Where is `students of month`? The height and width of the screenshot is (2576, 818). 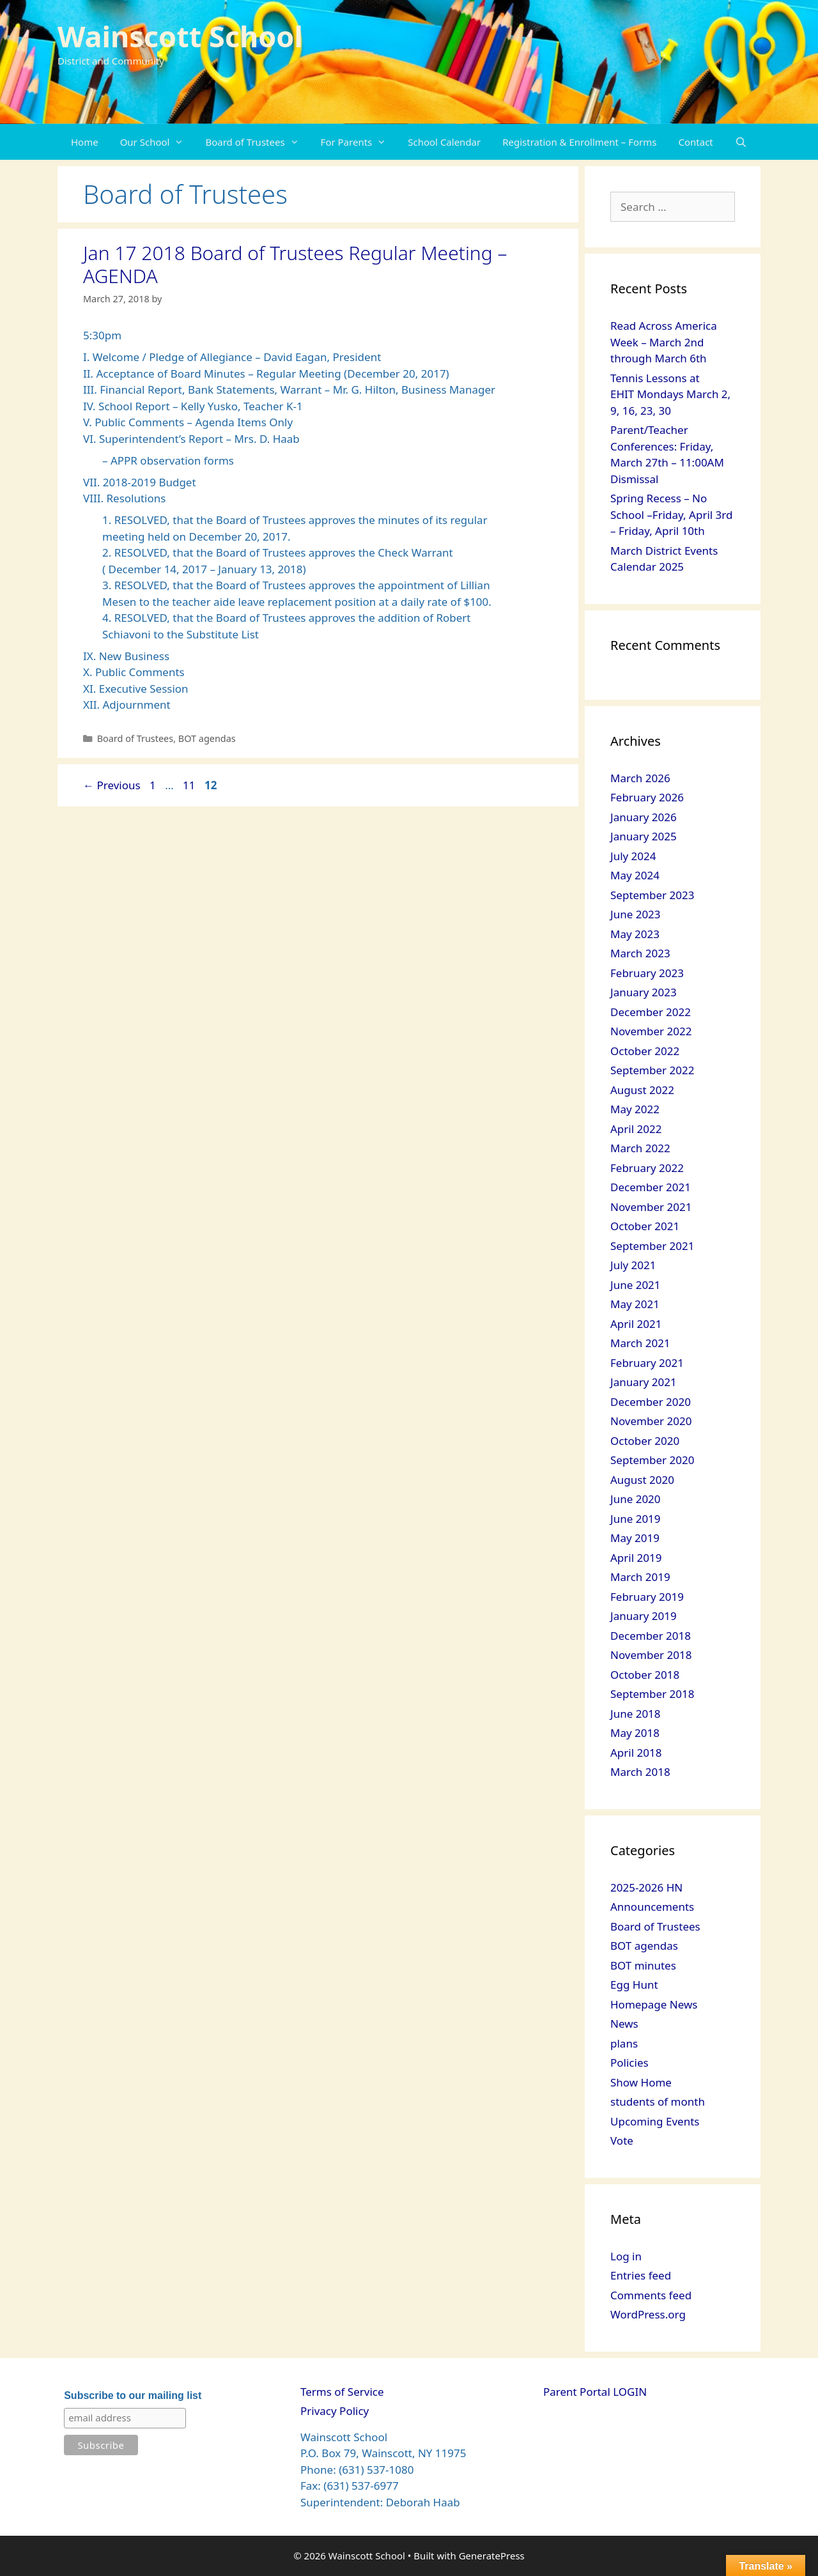 students of month is located at coordinates (657, 2101).